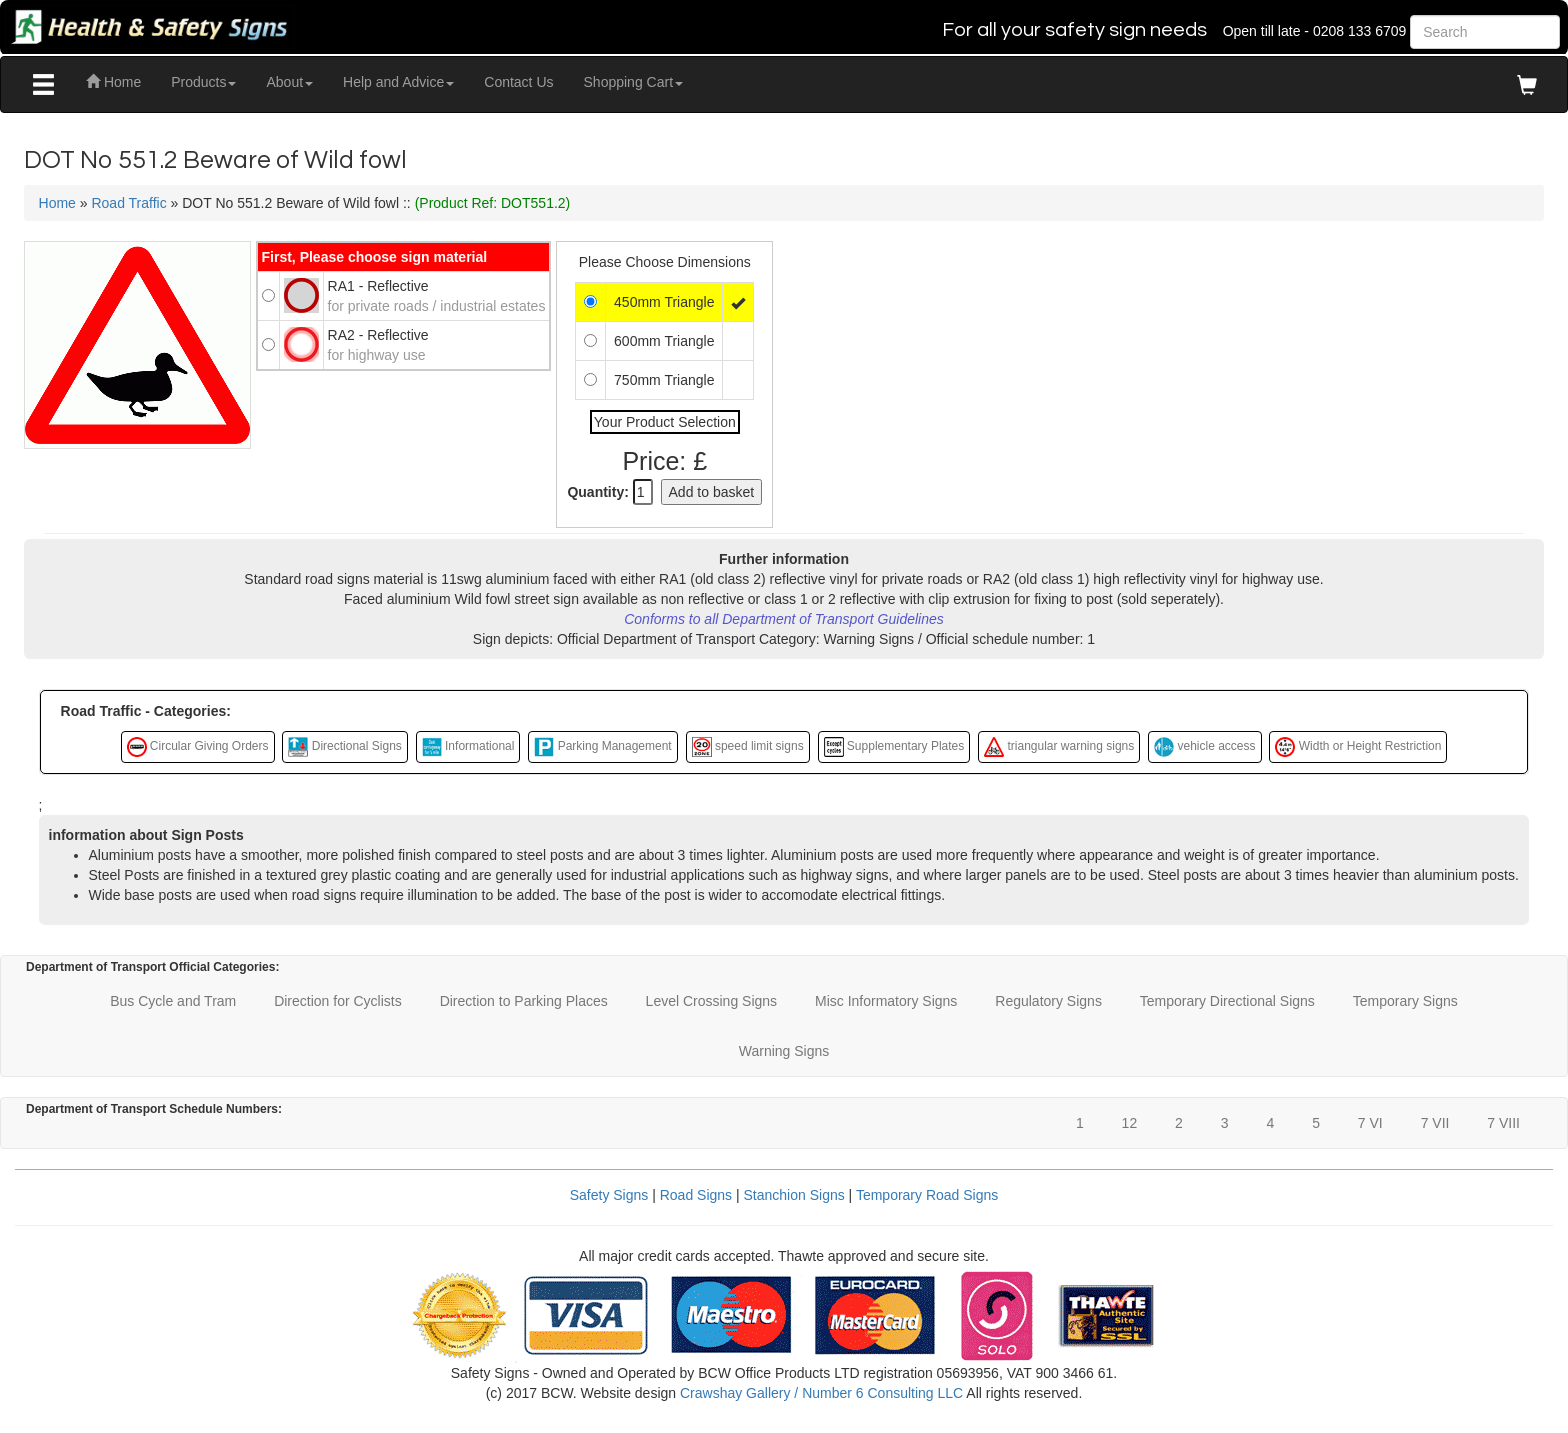 This screenshot has height=1433, width=1568. Describe the element at coordinates (1370, 1123) in the screenshot. I see `7 VI` at that location.